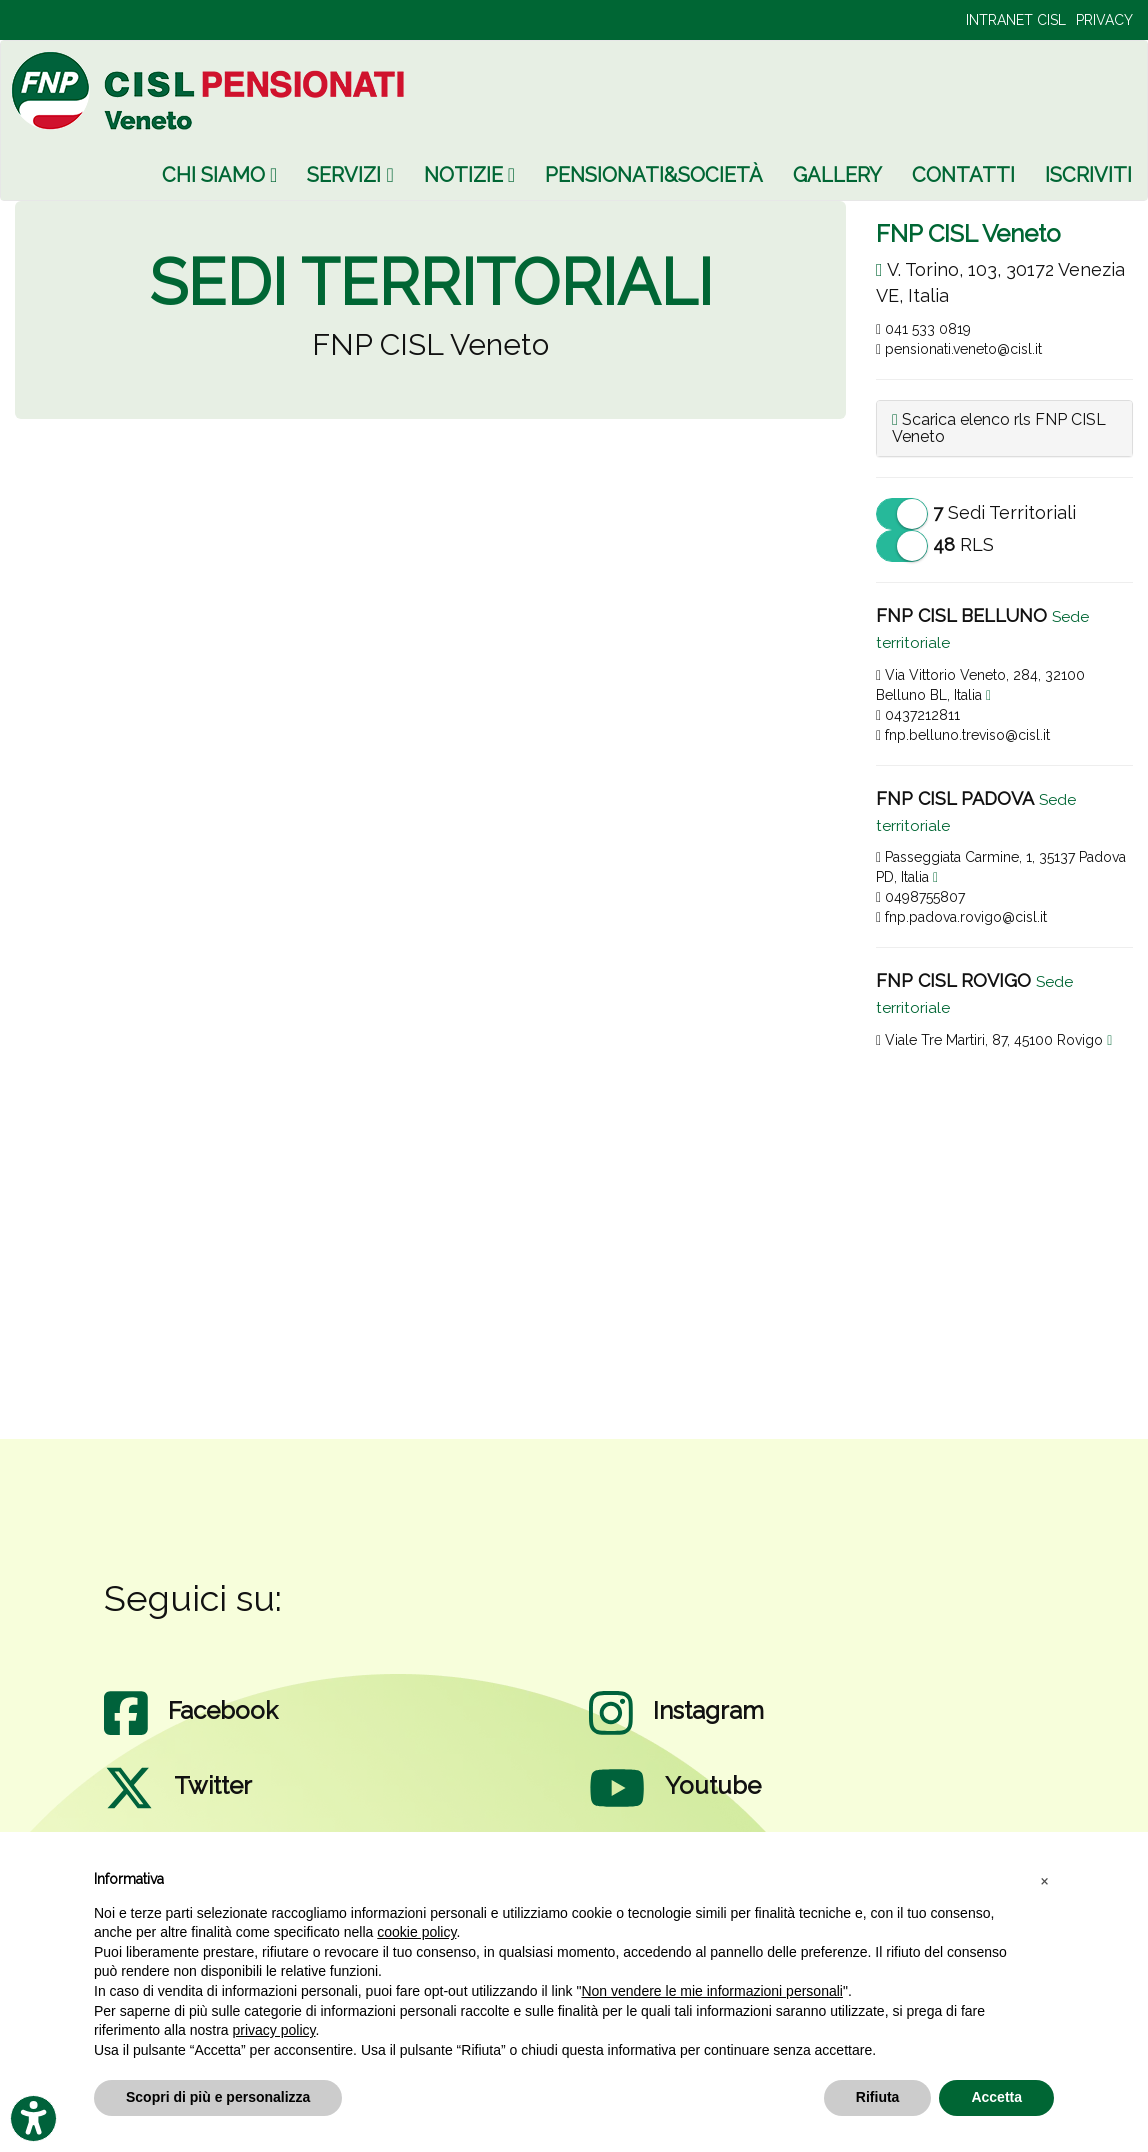 The height and width of the screenshot is (2152, 1148). I want to click on PRIVACY, so click(1104, 20).